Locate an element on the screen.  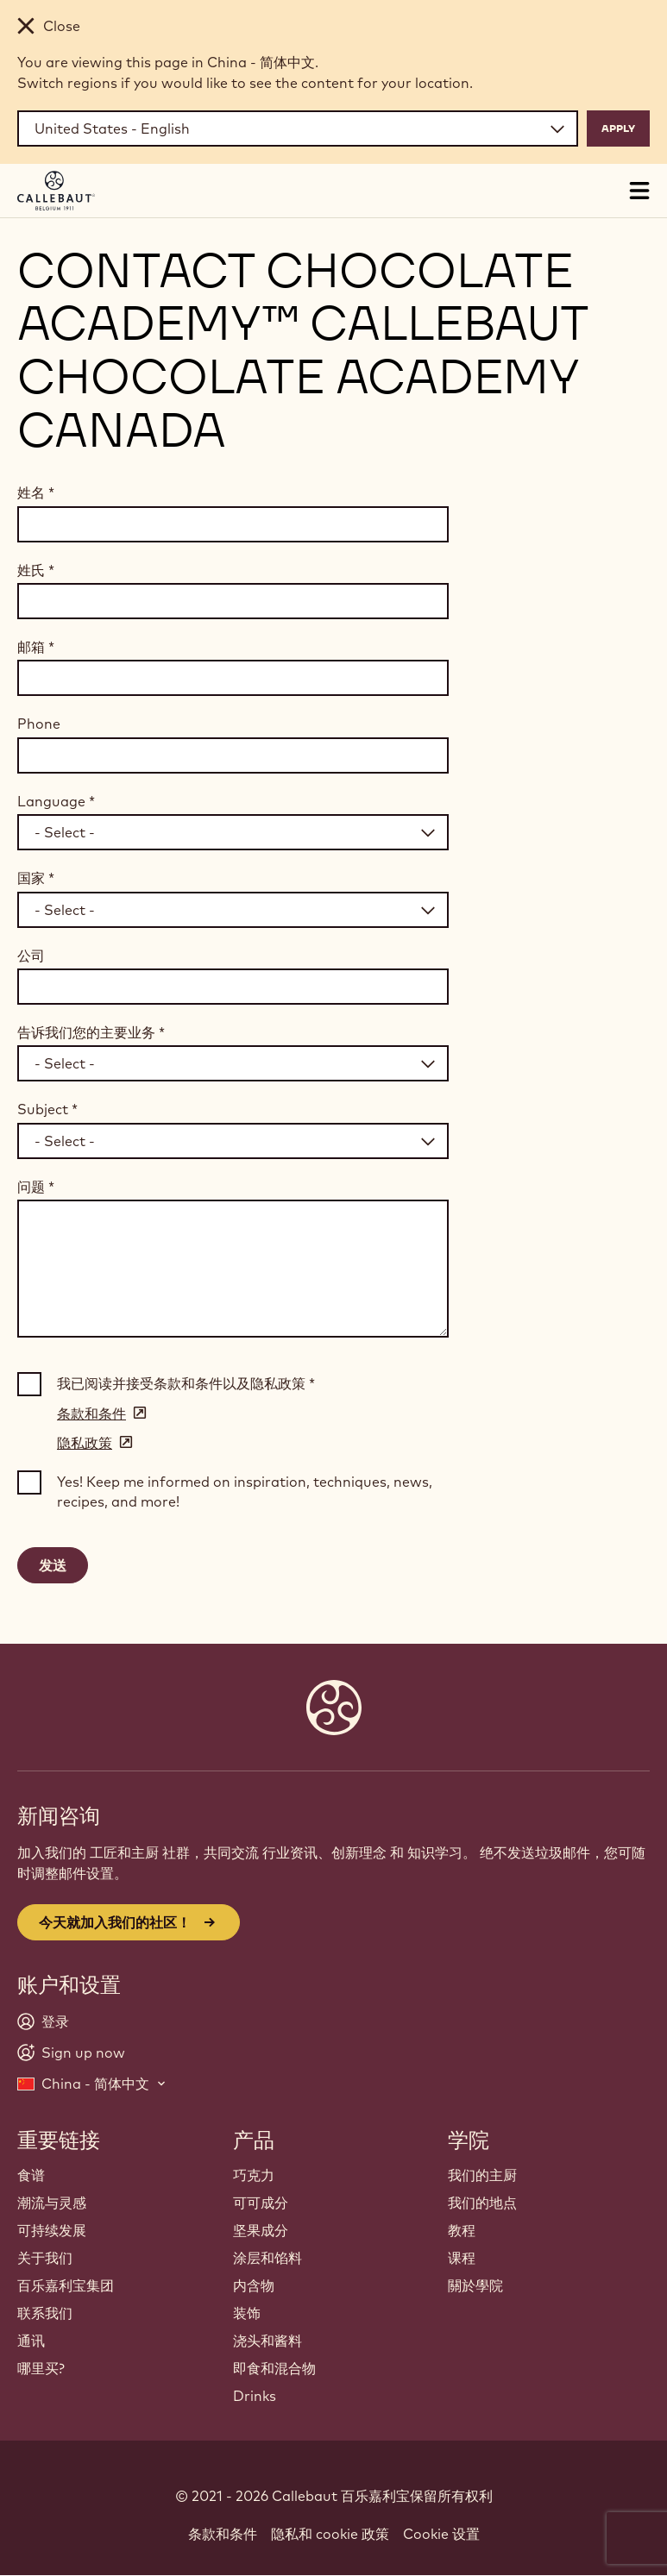
浇头和酱料 is located at coordinates (267, 2340).